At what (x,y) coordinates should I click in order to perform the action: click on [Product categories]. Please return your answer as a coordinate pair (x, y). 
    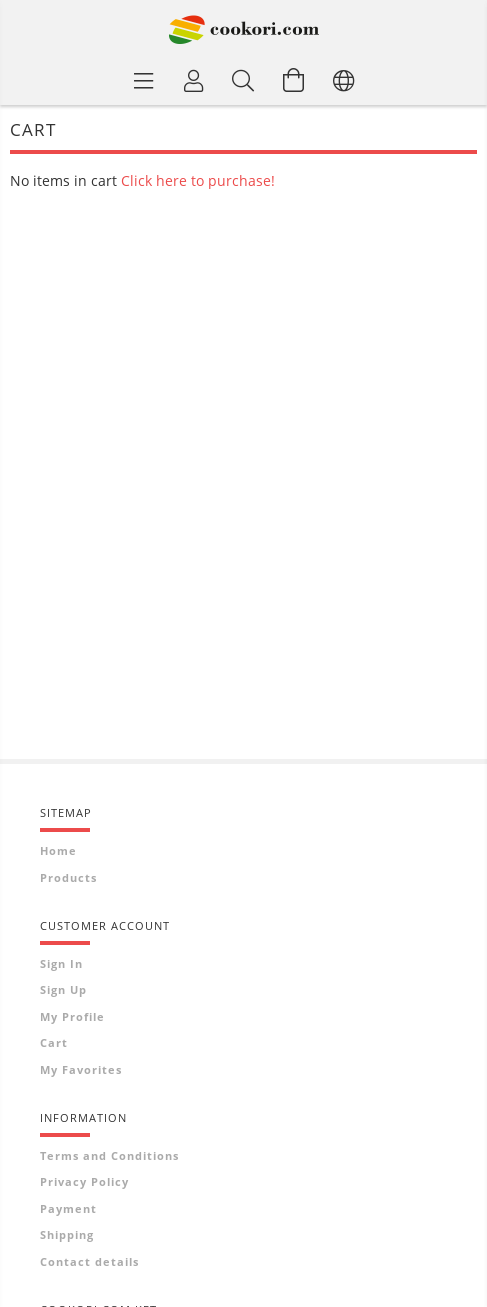
    Looking at the image, I should click on (144, 80).